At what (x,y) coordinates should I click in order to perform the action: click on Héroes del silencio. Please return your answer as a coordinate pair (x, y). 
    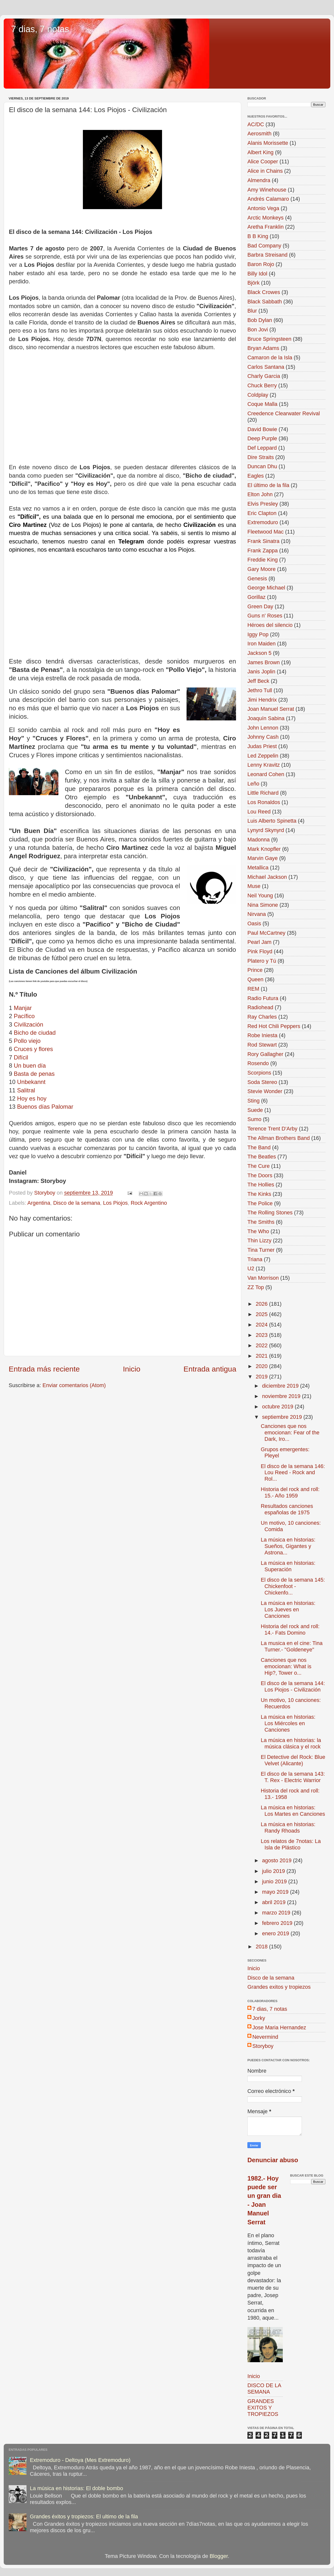
    Looking at the image, I should click on (269, 625).